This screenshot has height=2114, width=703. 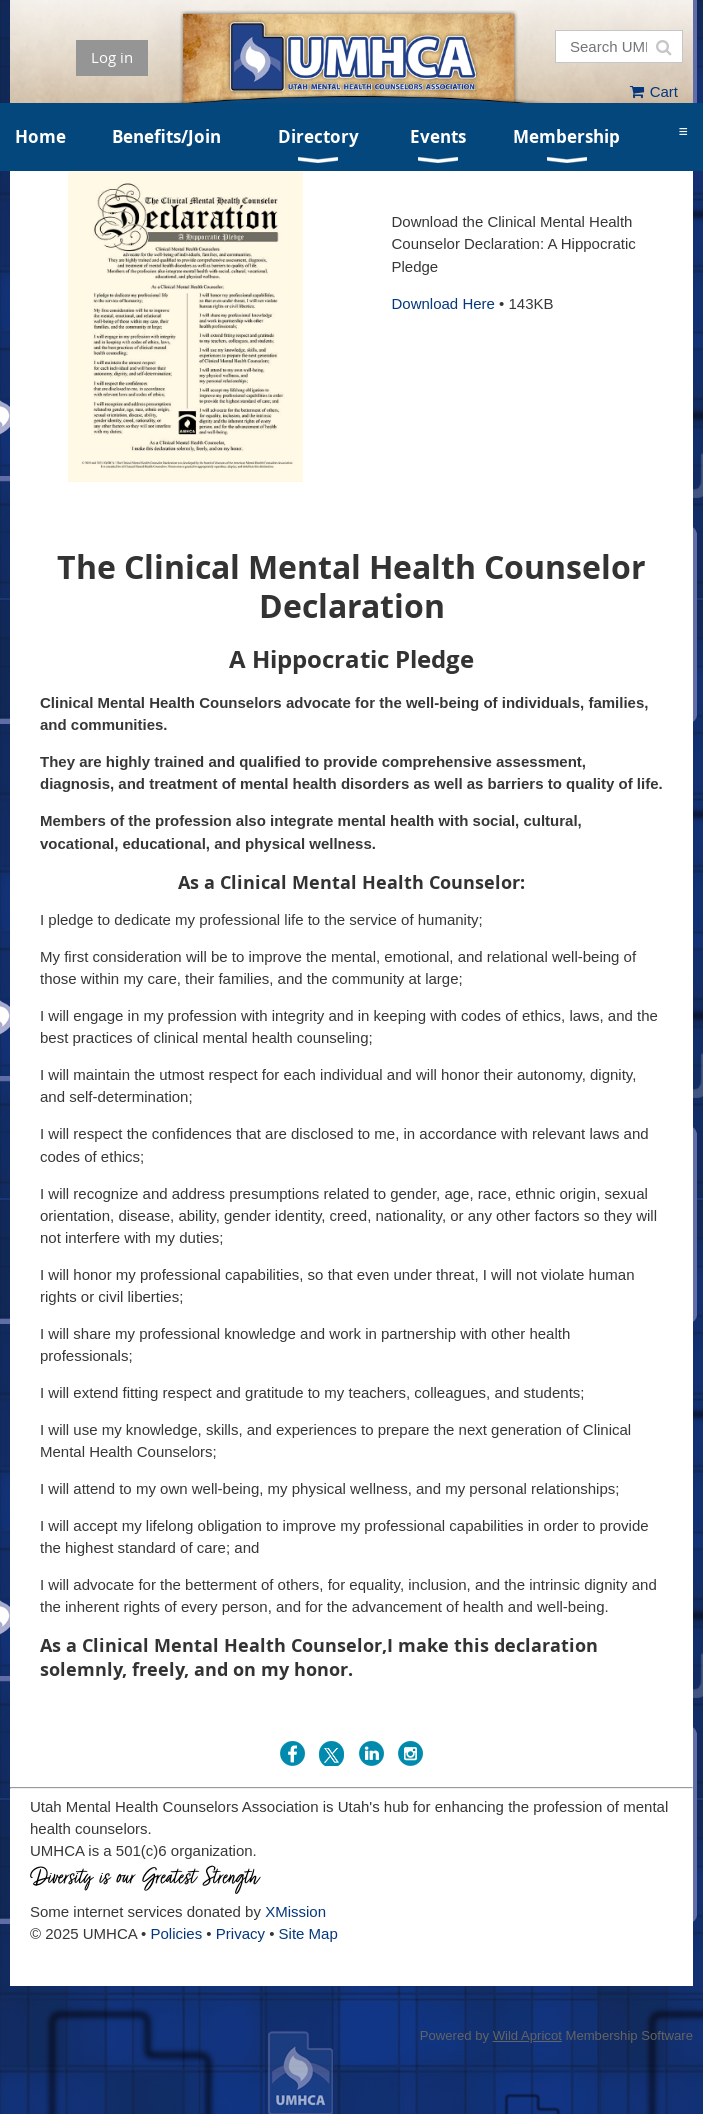 What do you see at coordinates (177, 1933) in the screenshot?
I see `Policies` at bounding box center [177, 1933].